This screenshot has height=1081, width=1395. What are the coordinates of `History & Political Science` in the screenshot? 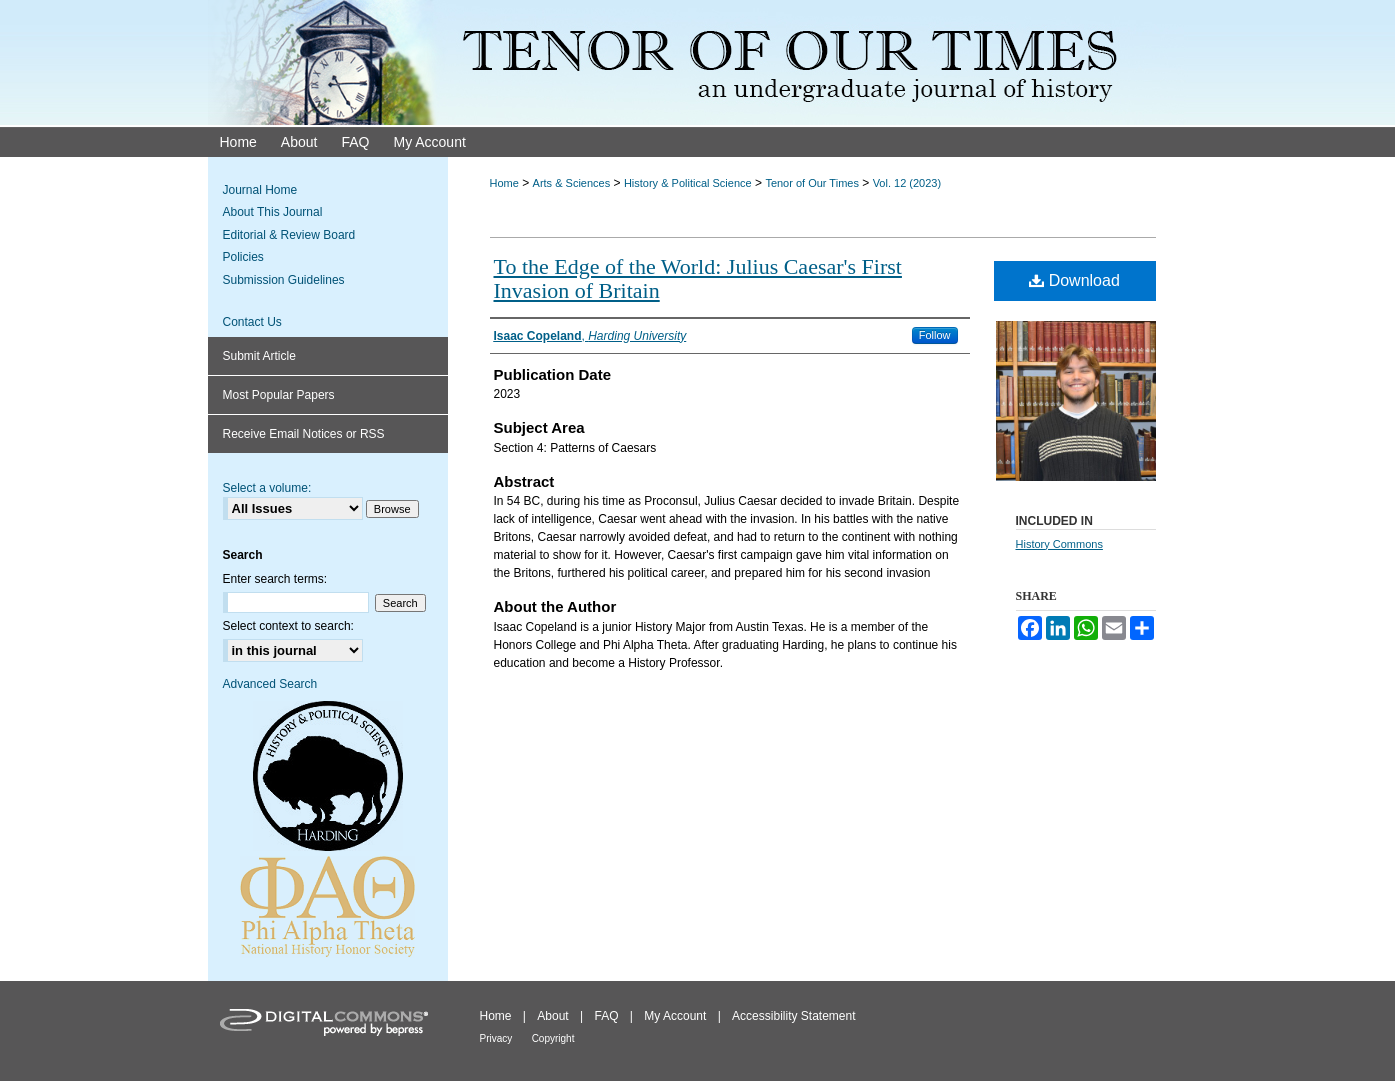 It's located at (688, 183).